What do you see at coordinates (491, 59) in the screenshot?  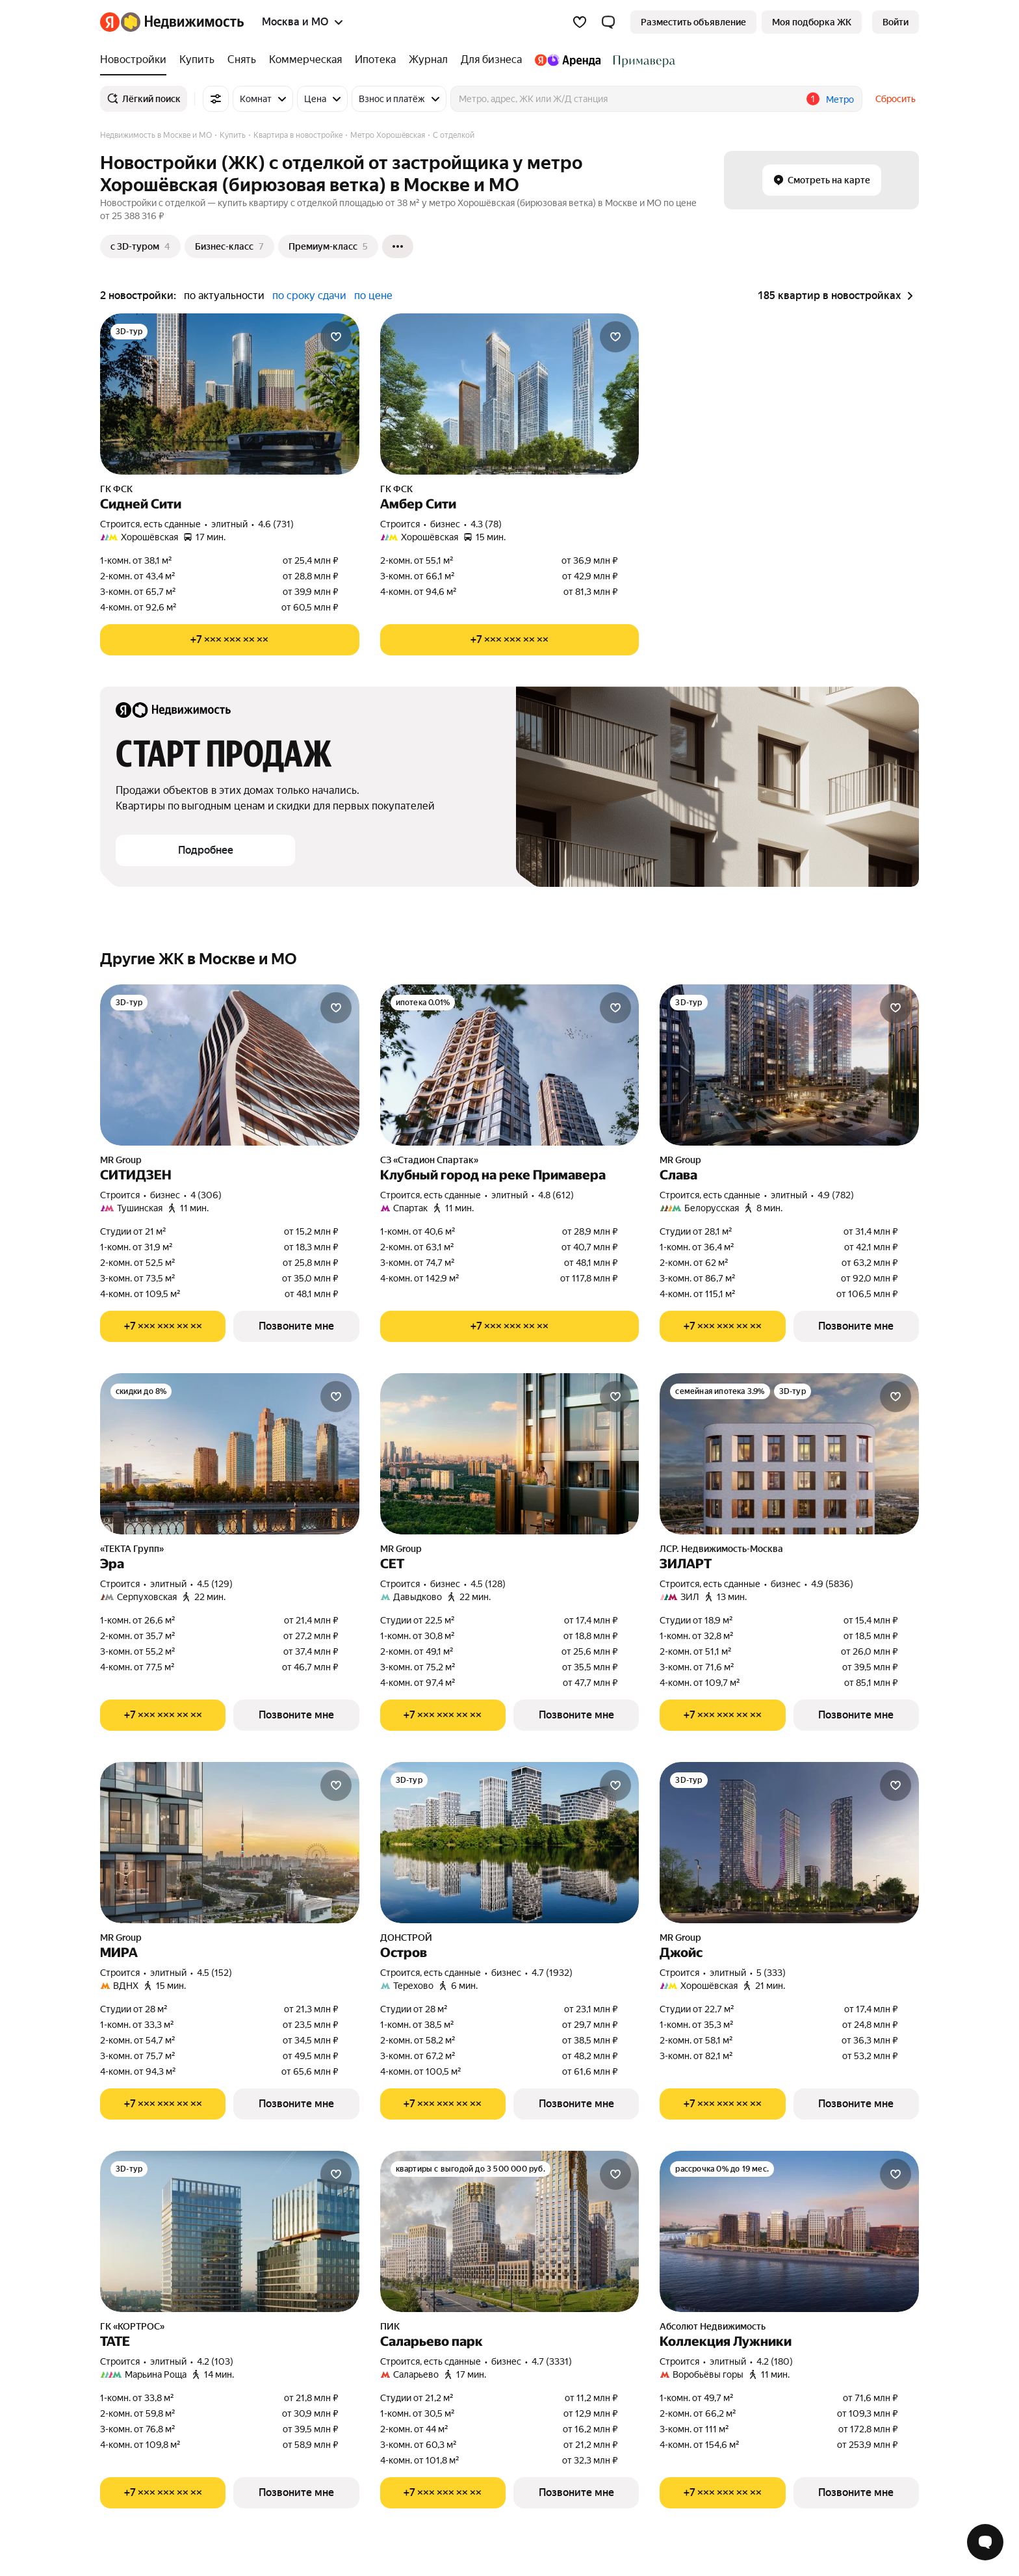 I see `[Для бизнеса]` at bounding box center [491, 59].